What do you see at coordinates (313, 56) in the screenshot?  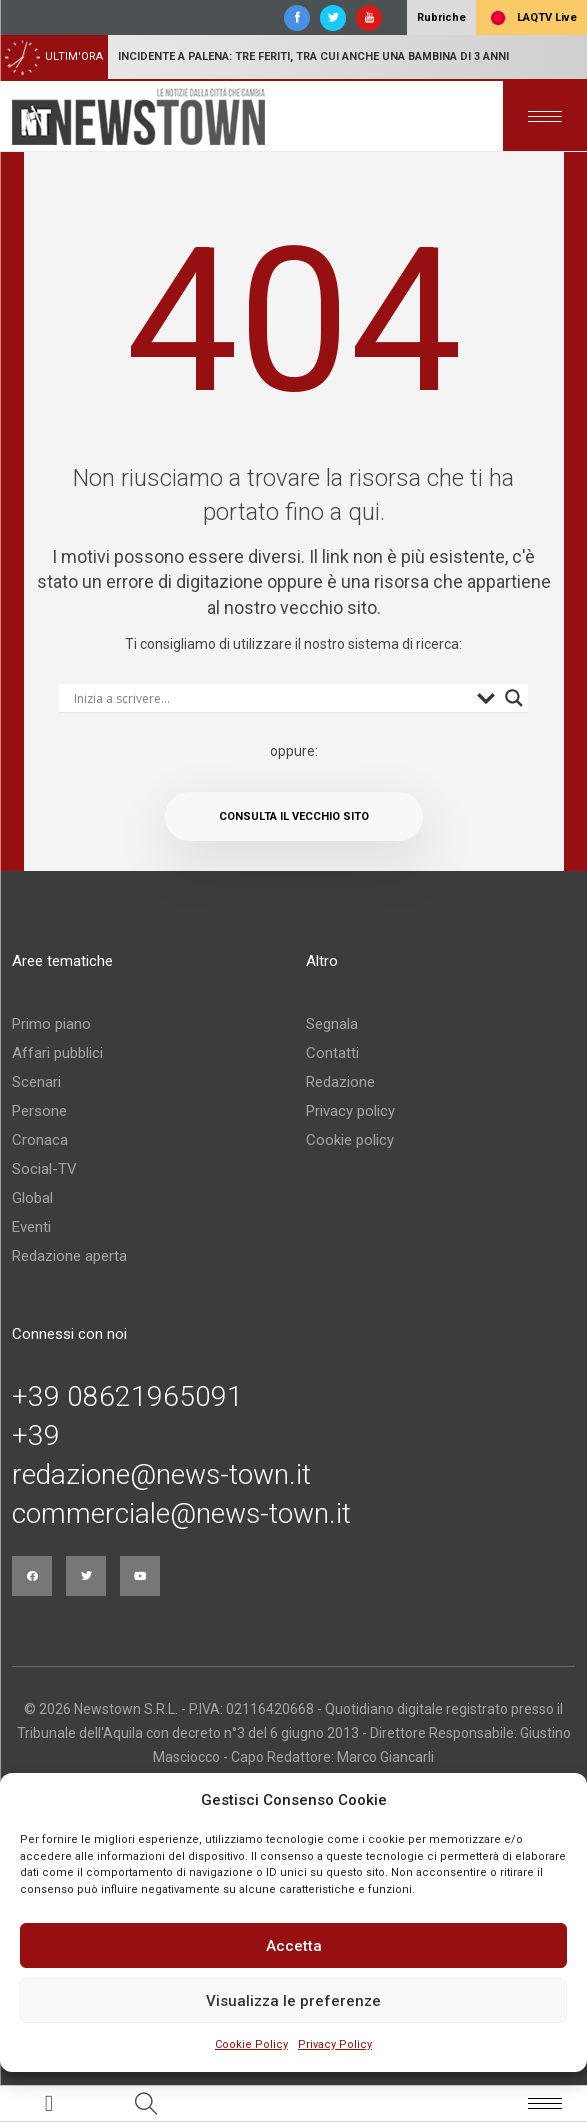 I see `Incidente a Palena: tre feriti, tra cui anche una bambina di 3 anni` at bounding box center [313, 56].